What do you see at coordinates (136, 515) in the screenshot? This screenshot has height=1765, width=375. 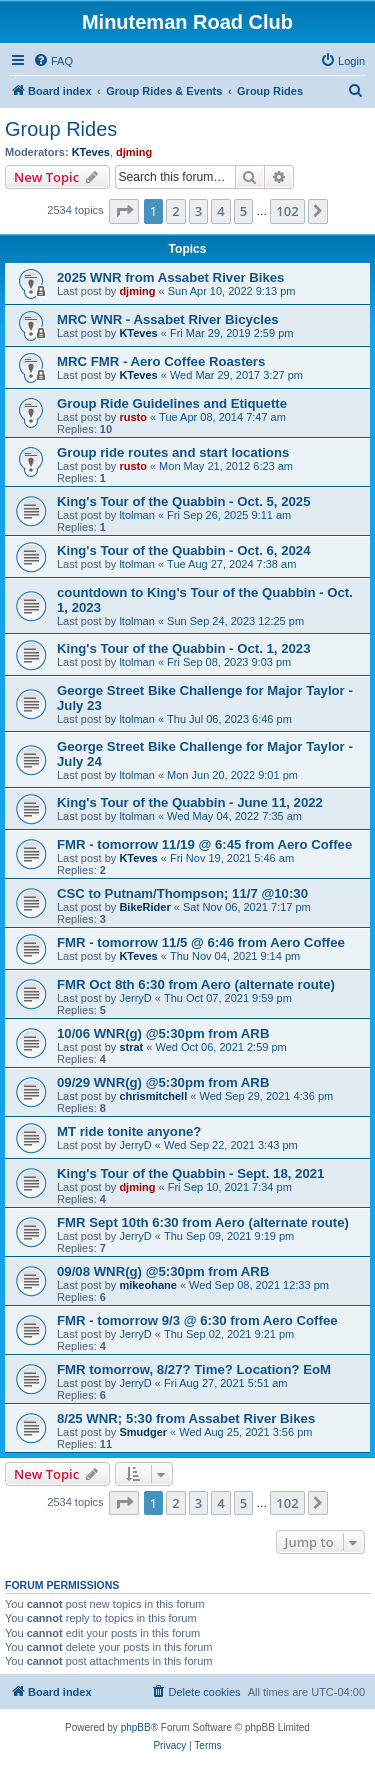 I see `ltolman` at bounding box center [136, 515].